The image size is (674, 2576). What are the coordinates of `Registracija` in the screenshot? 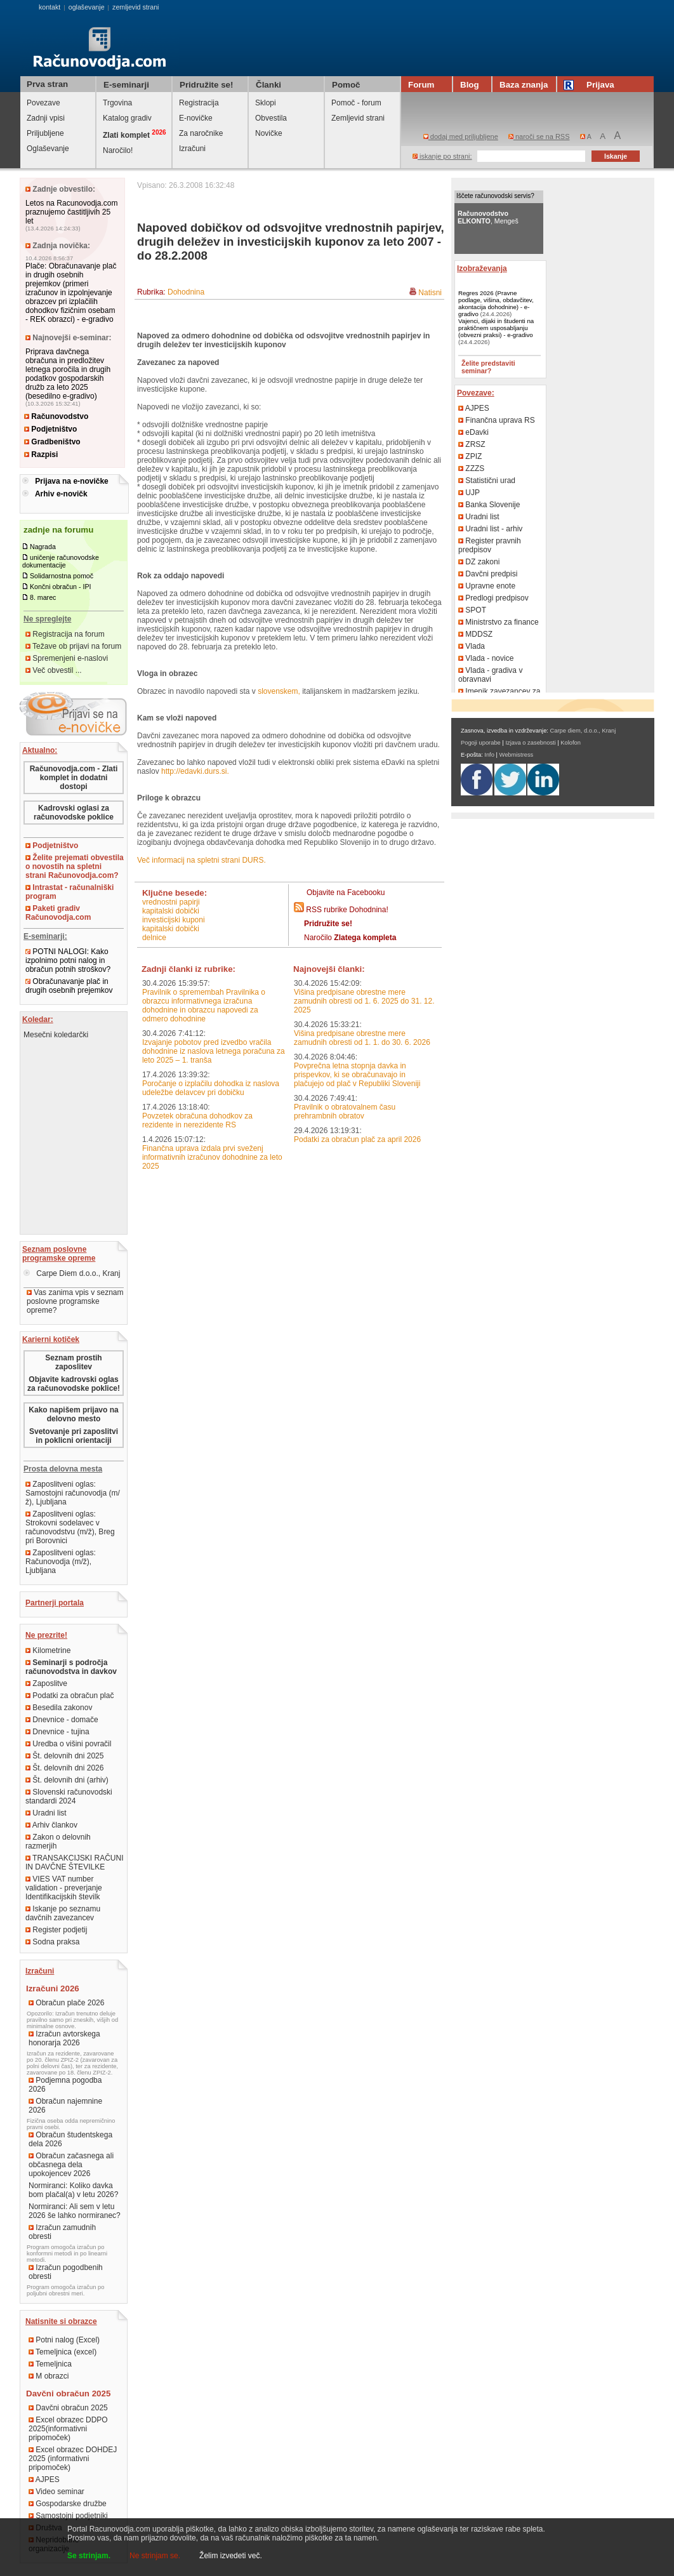 It's located at (199, 102).